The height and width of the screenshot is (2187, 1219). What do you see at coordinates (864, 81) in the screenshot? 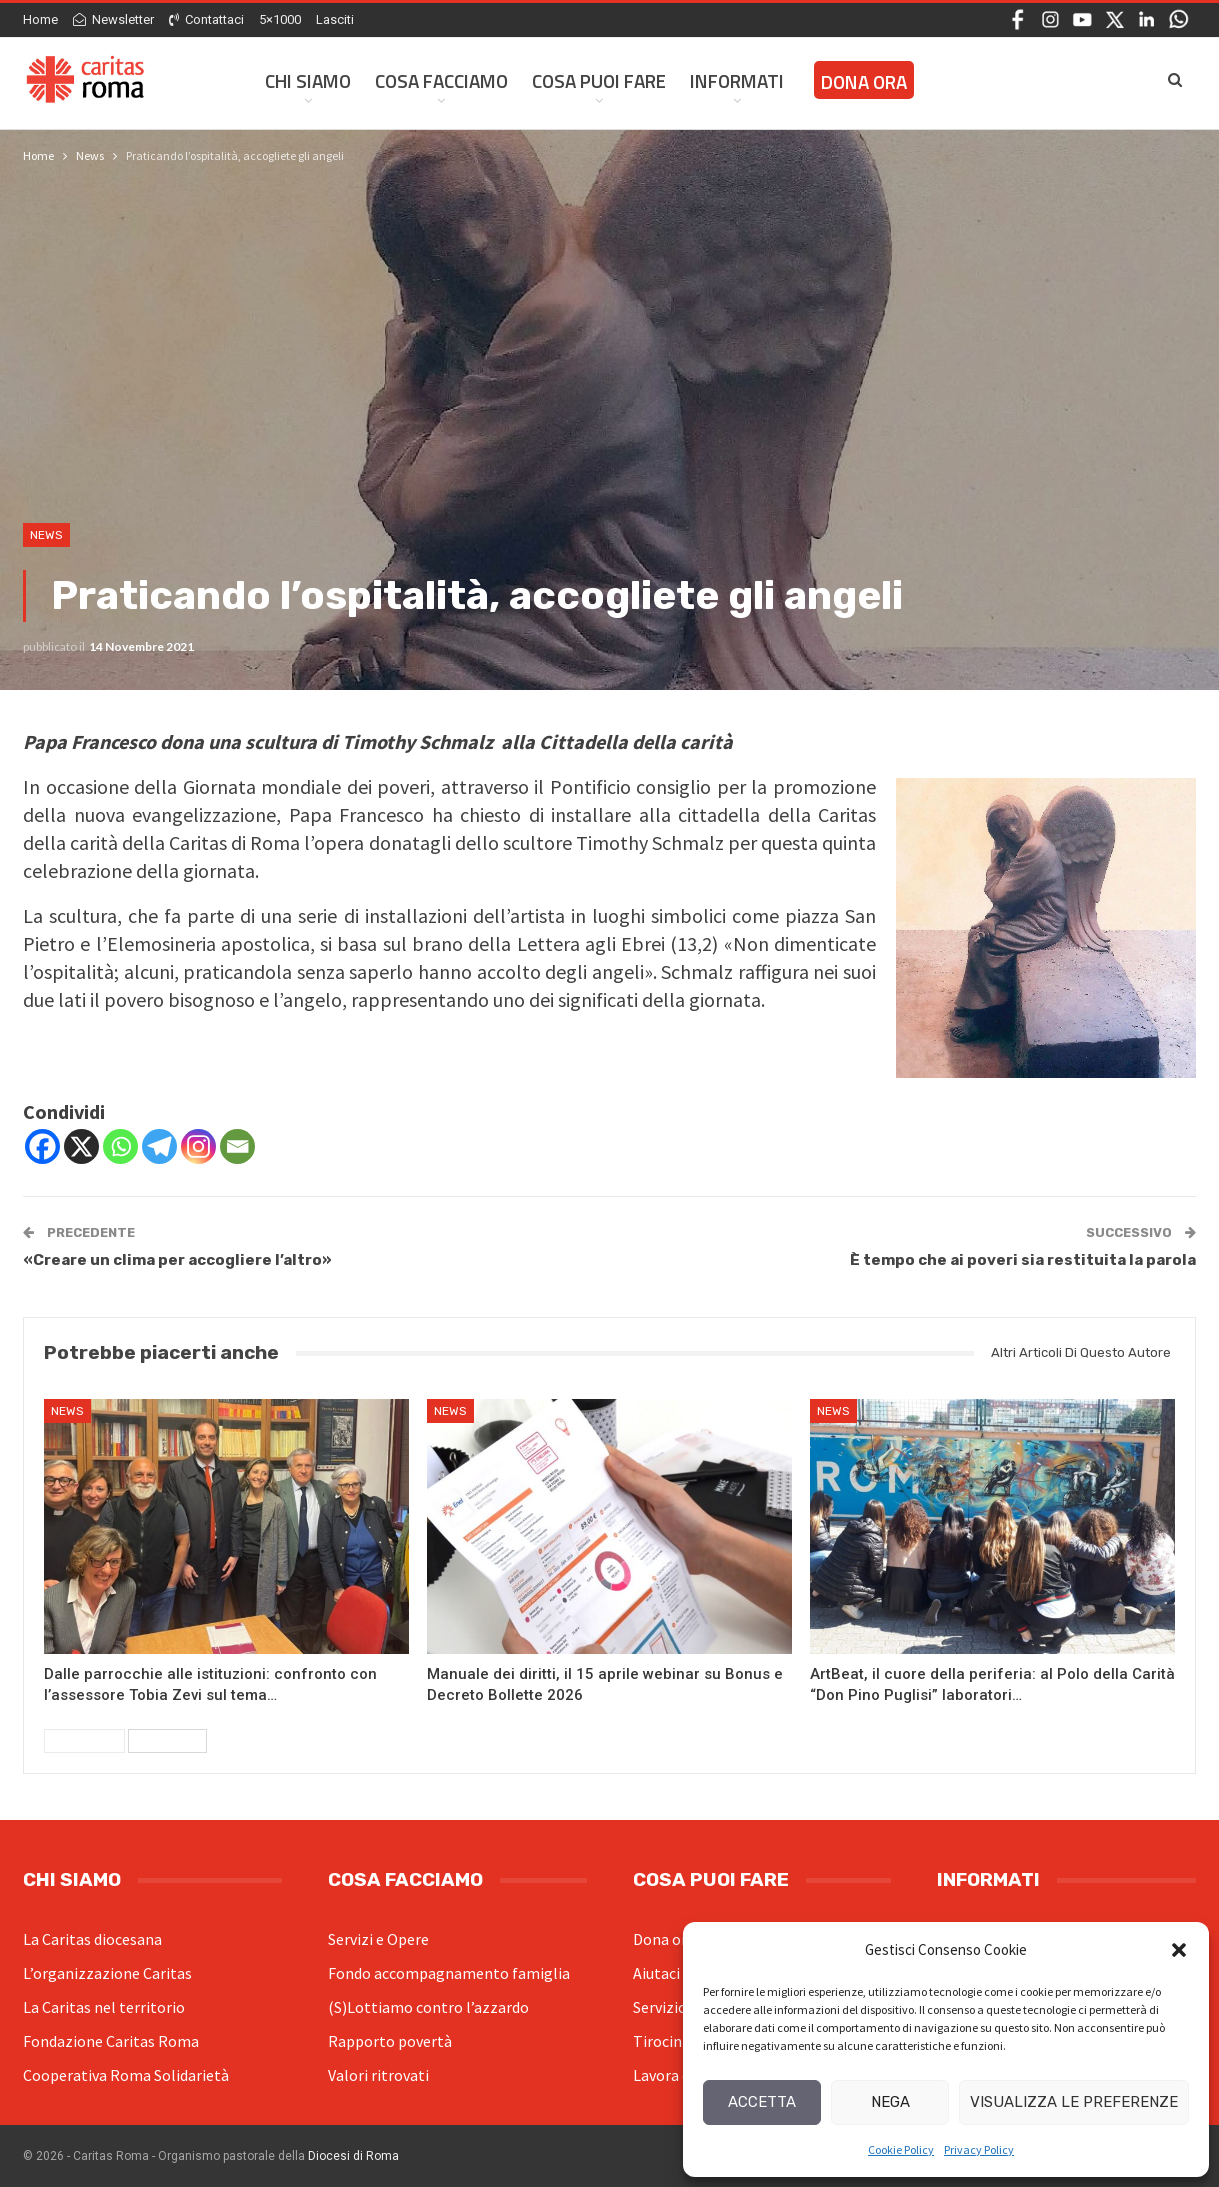
I see `Dona ora [DONA ORA (opens in a new tab)]` at bounding box center [864, 81].